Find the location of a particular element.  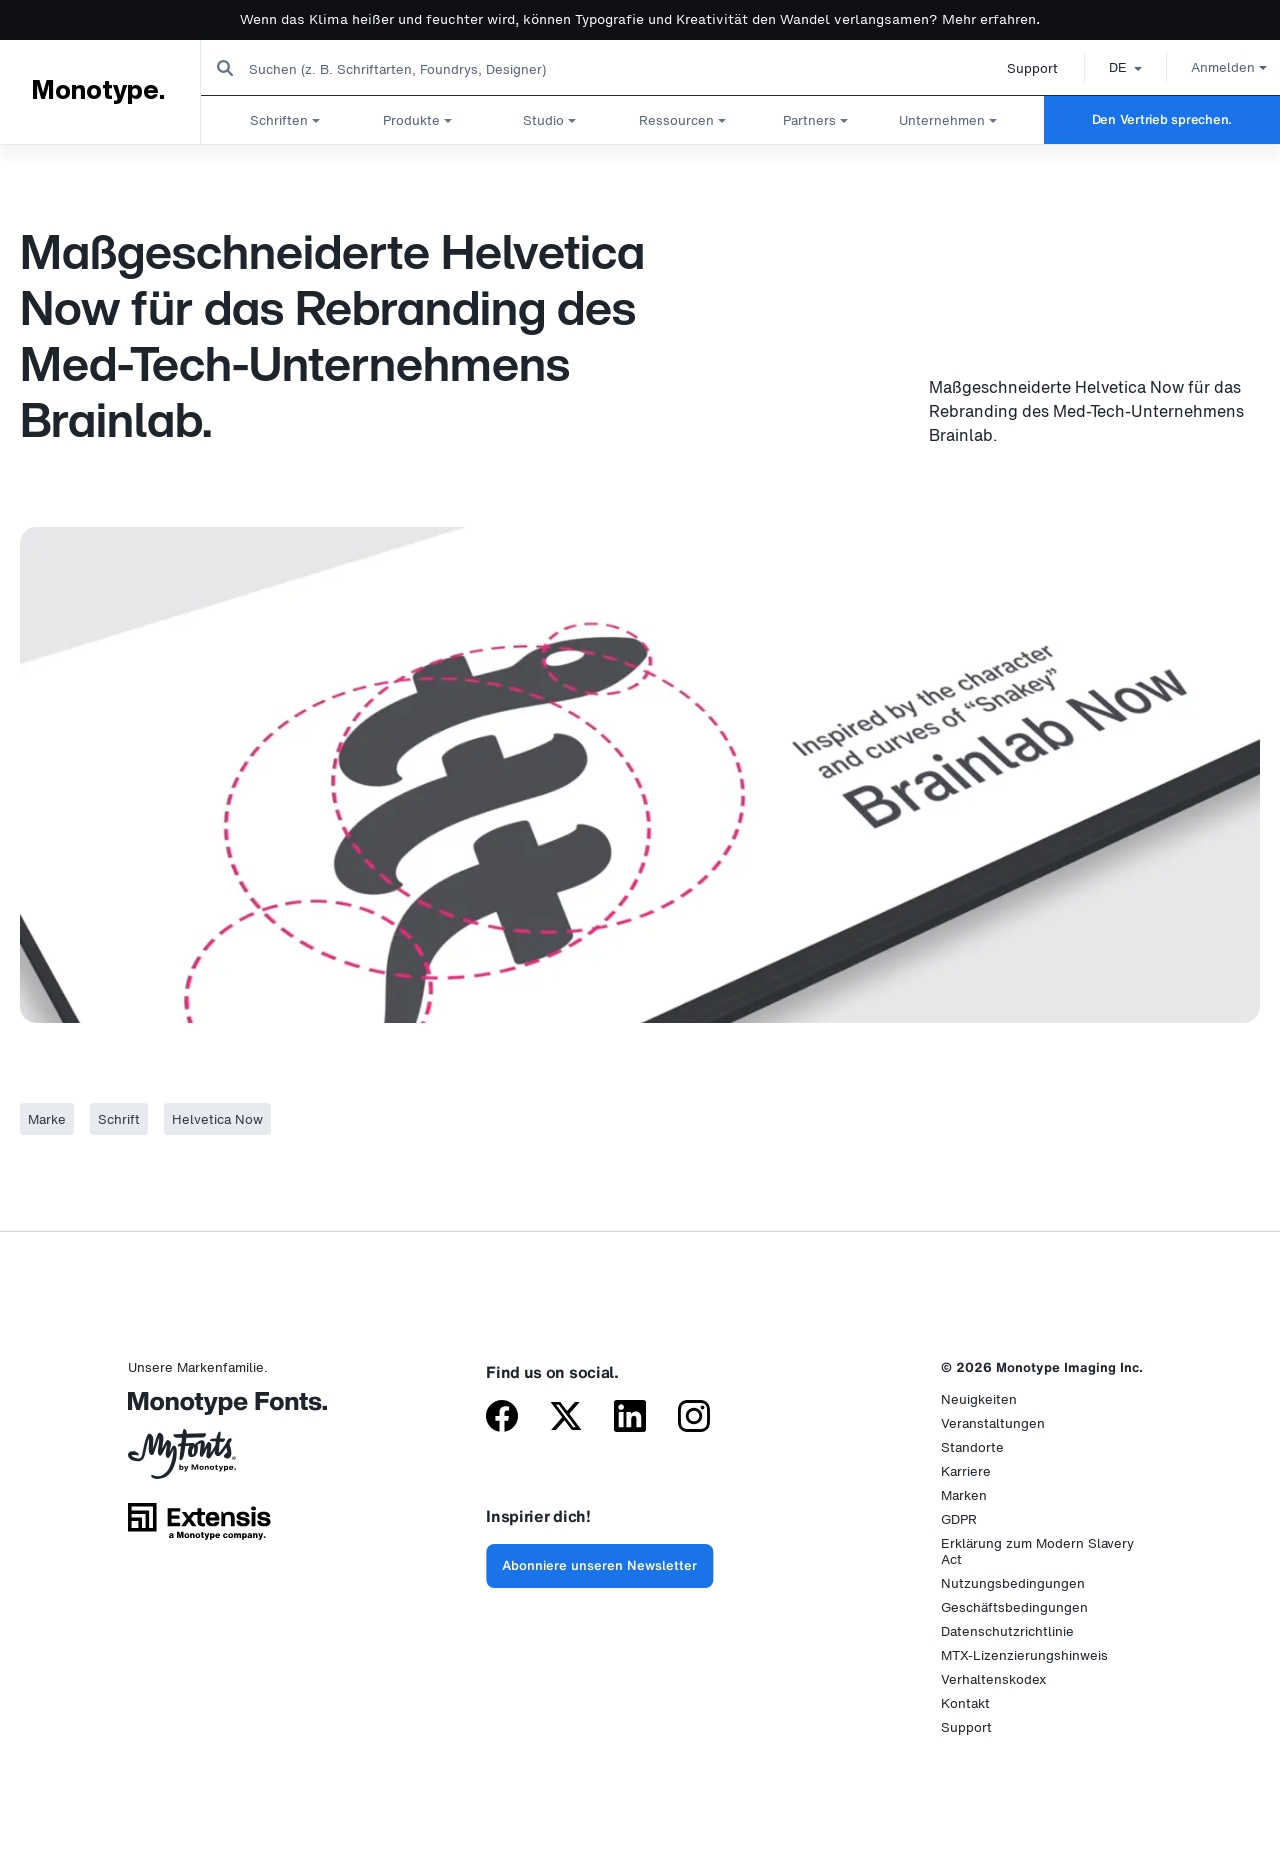

Standorte is located at coordinates (972, 1447).